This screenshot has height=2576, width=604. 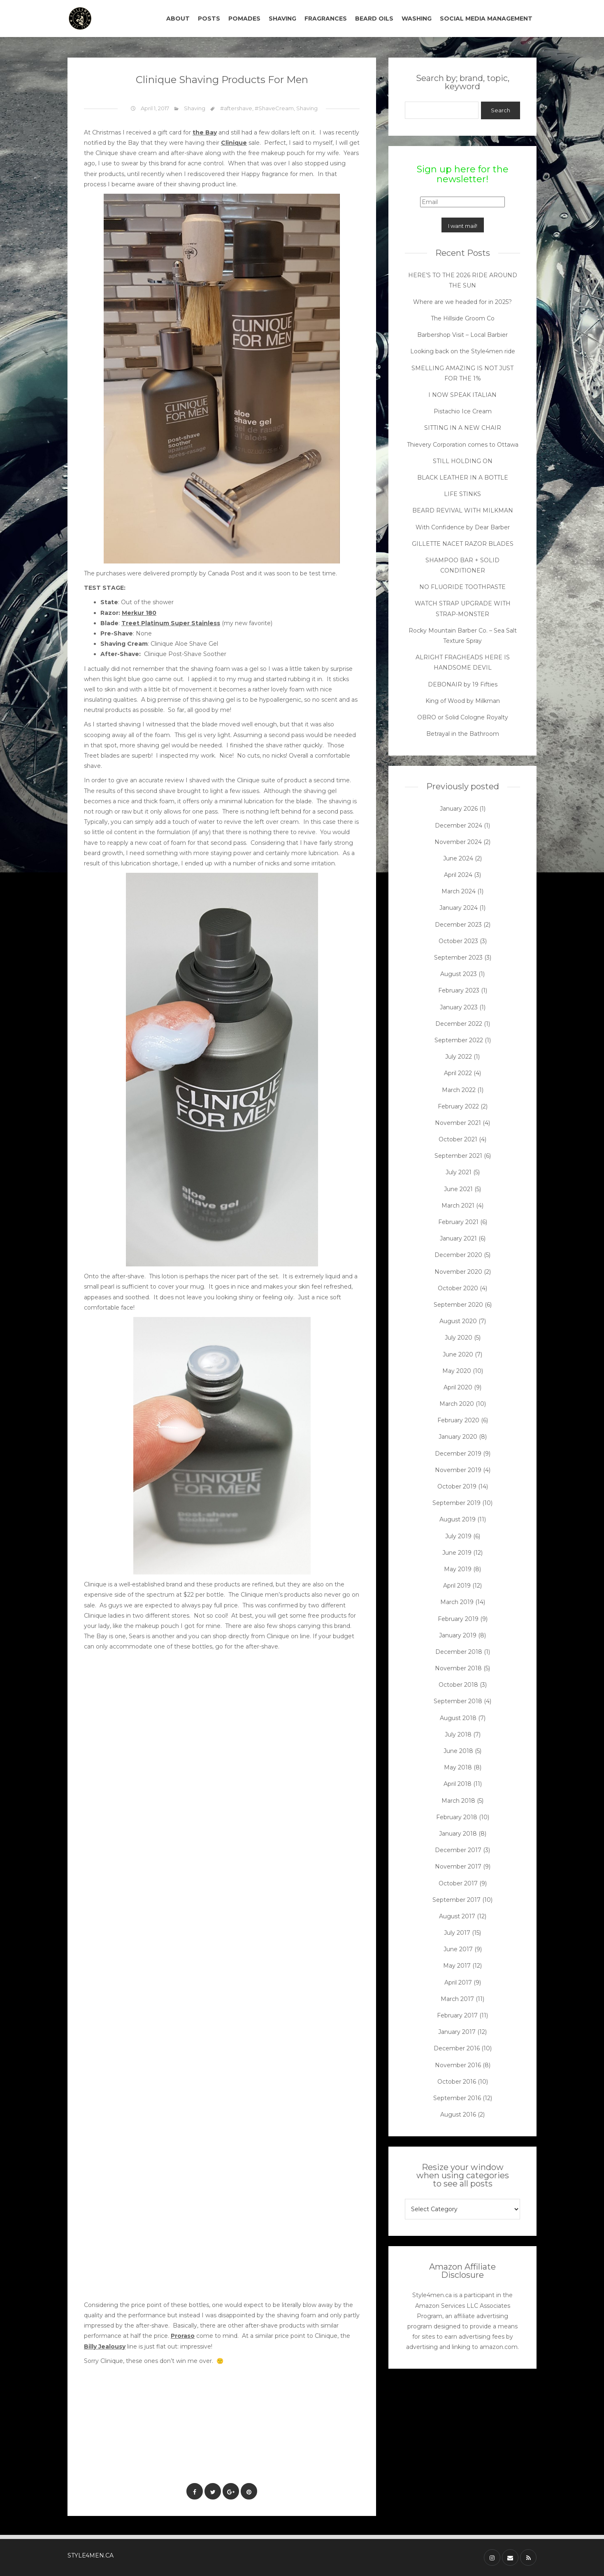 I want to click on April 2024, so click(x=458, y=875).